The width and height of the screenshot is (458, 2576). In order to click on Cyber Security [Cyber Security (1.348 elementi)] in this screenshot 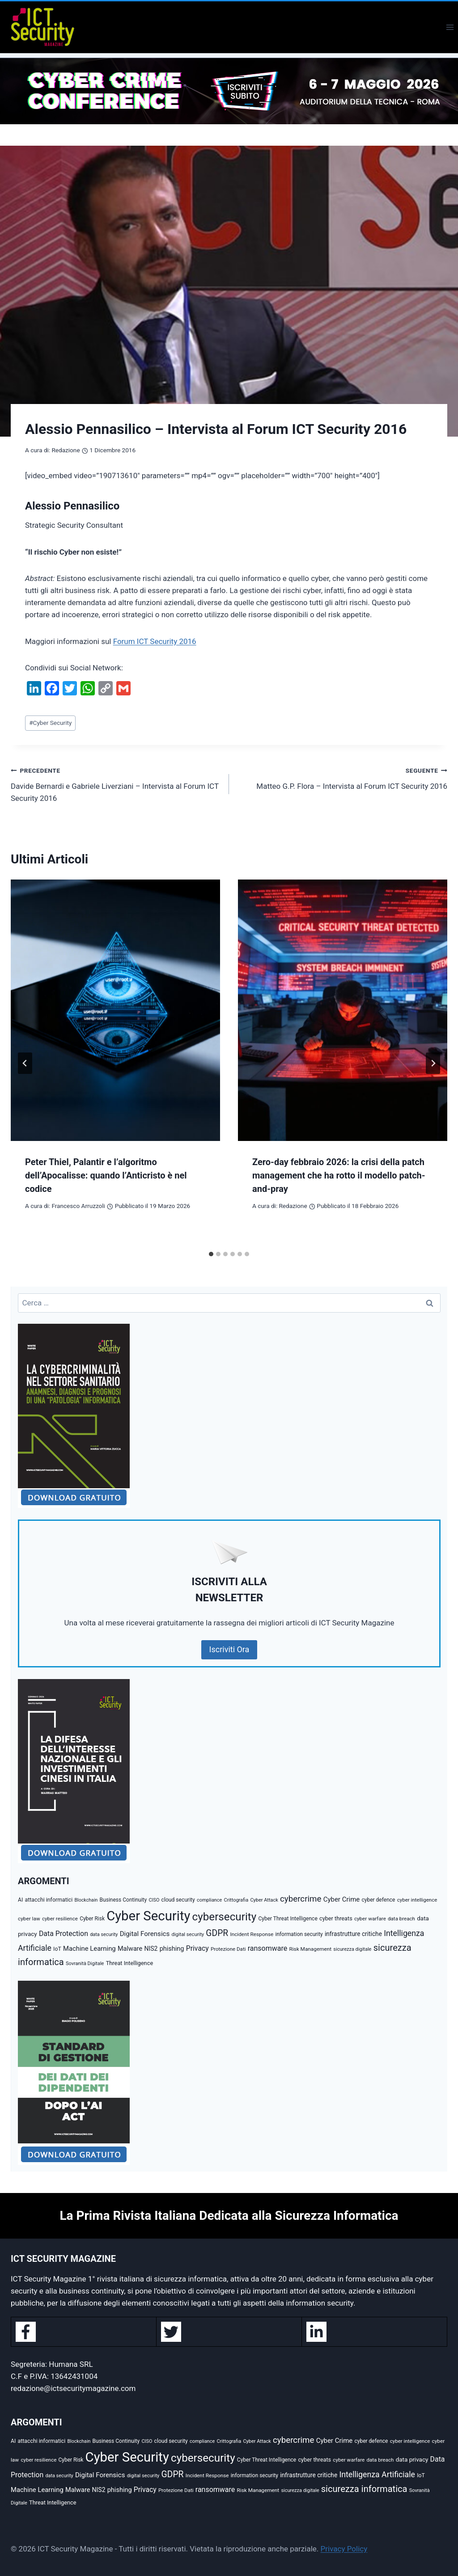, I will do `click(148, 1916)`.